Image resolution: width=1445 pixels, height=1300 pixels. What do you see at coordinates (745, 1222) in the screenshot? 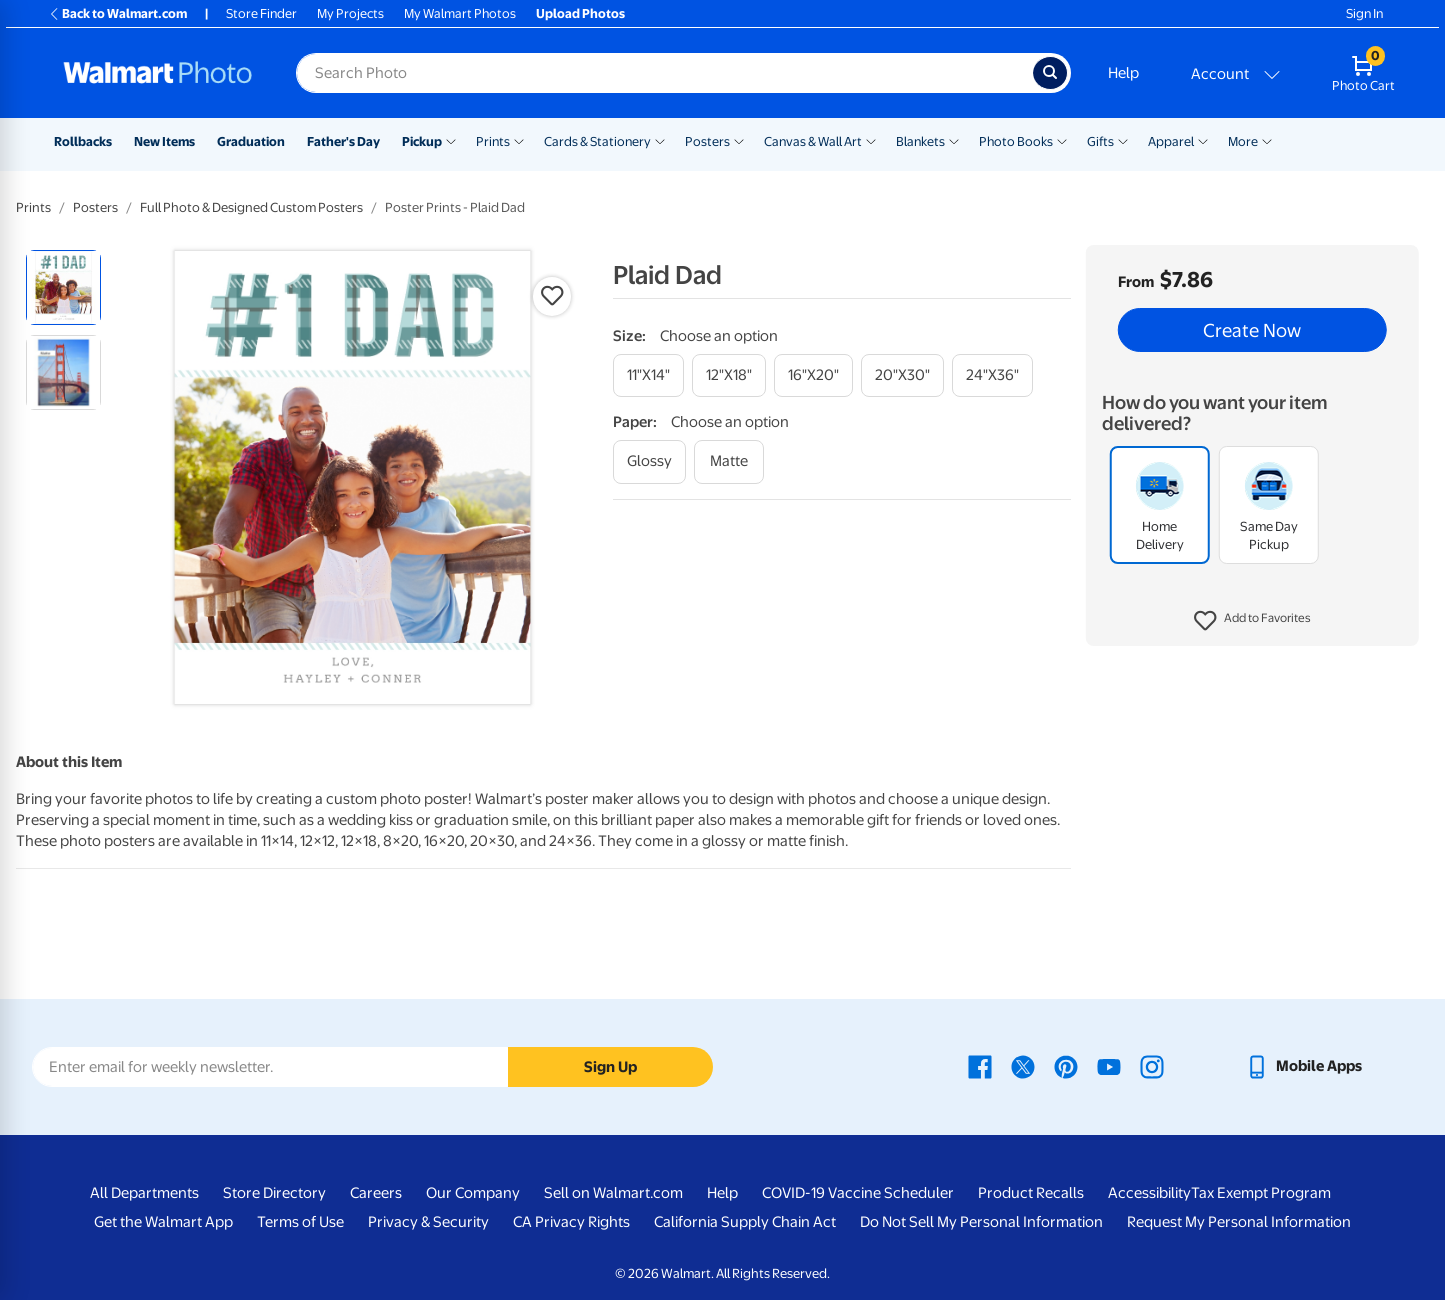
I see `California Supply Chain Act [California Supply Chain Act - opens in a new window]` at bounding box center [745, 1222].